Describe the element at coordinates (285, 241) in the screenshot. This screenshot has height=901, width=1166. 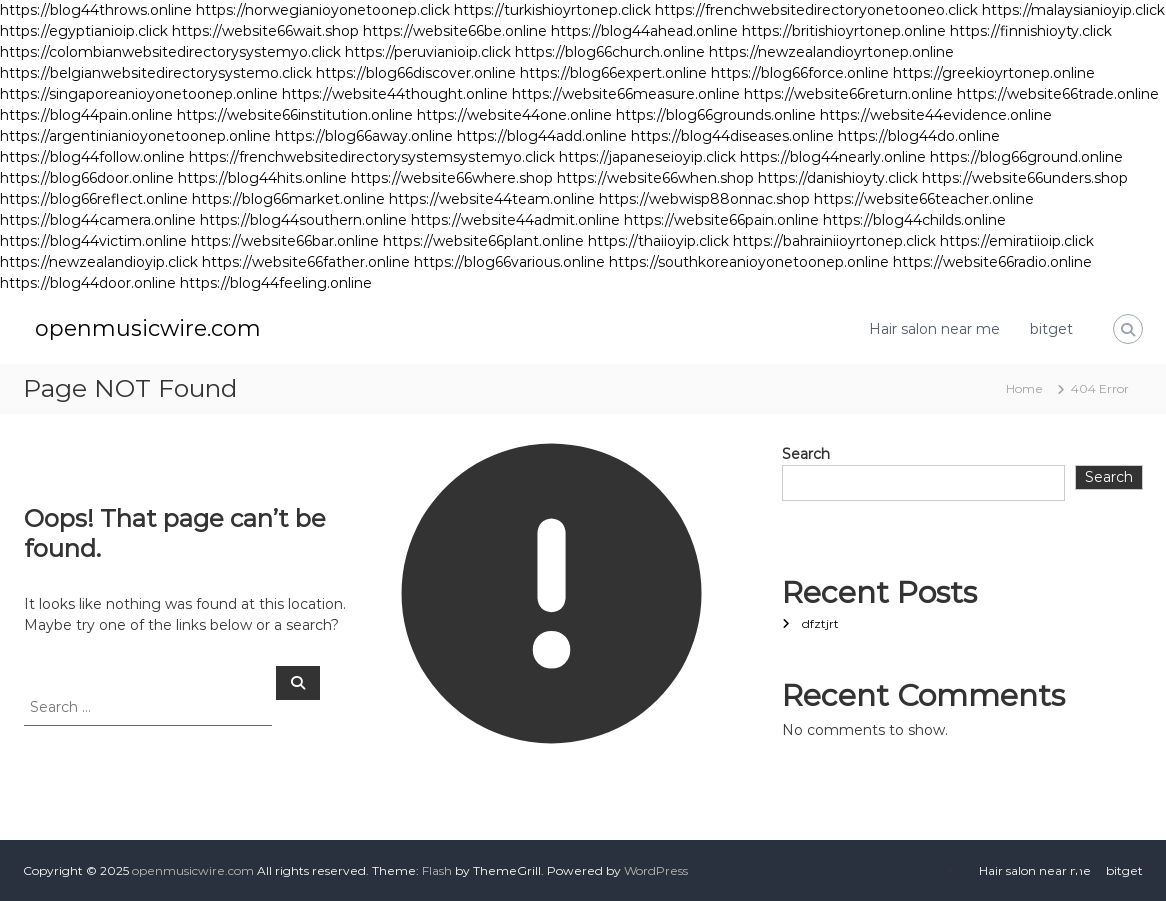
I see `https://website66bar.online` at that location.